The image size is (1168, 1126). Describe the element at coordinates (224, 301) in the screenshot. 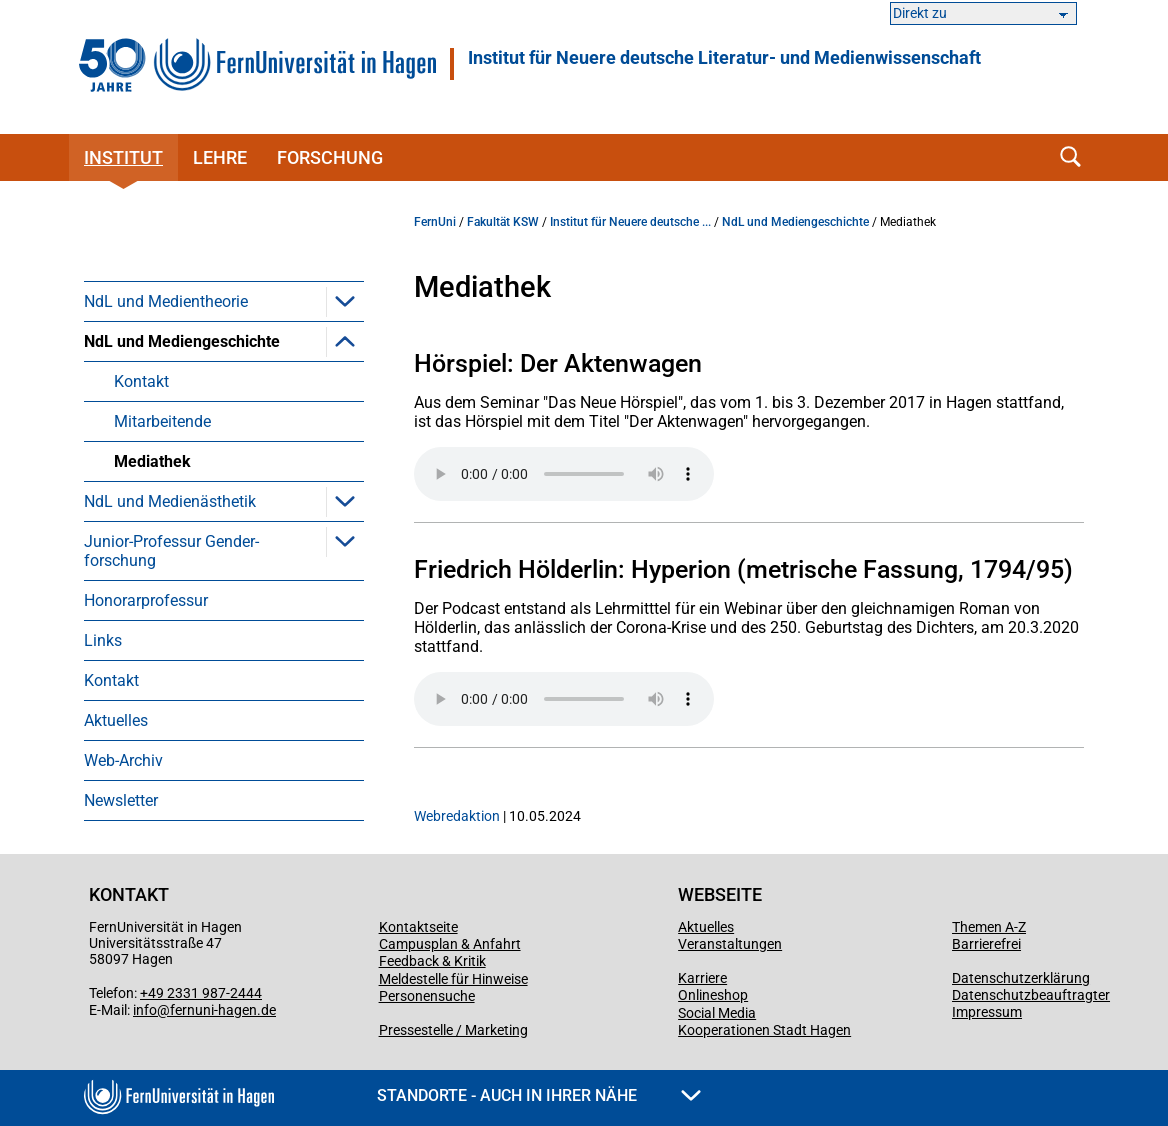

I see `[menuitem]` at that location.